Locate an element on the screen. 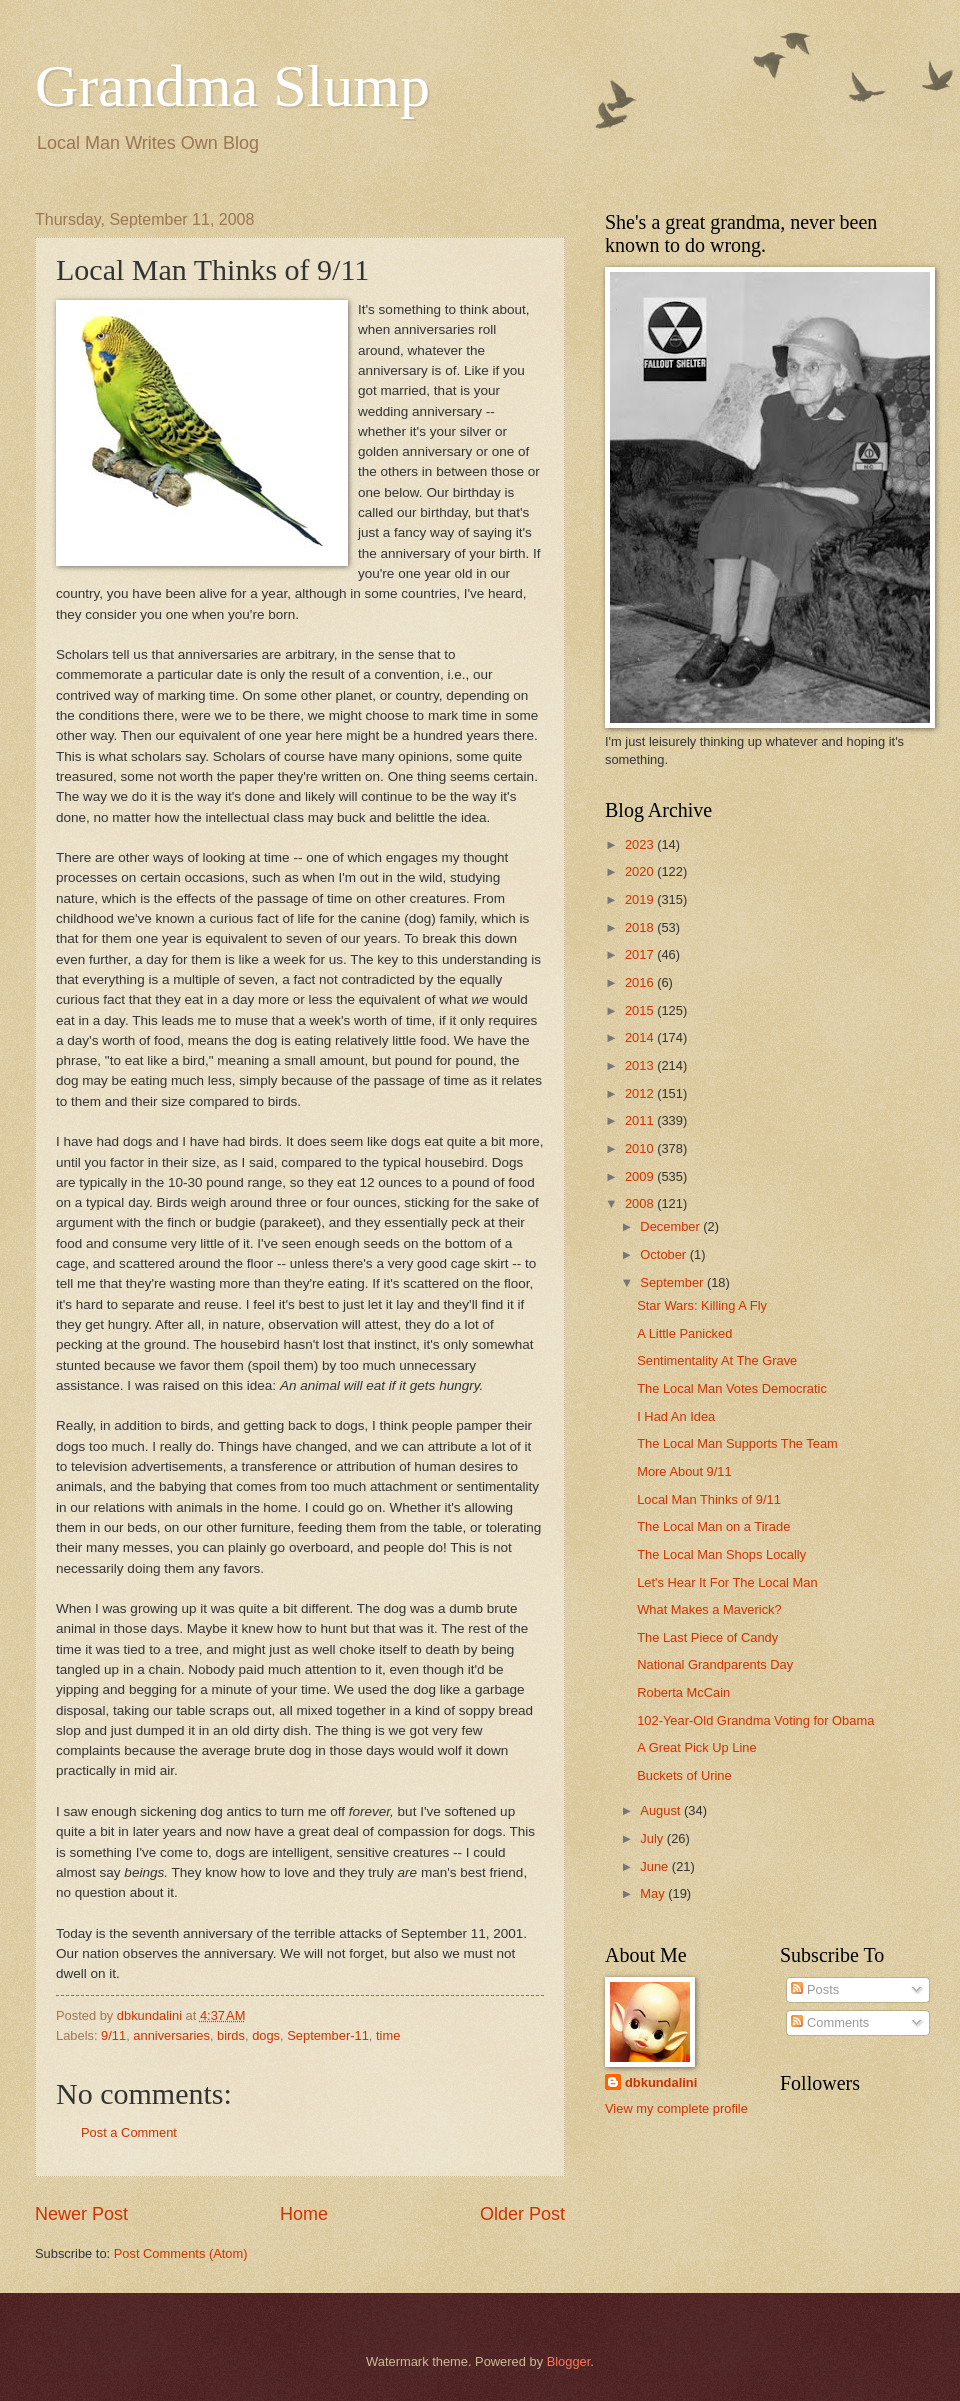 The width and height of the screenshot is (960, 2401). December is located at coordinates (671, 1226).